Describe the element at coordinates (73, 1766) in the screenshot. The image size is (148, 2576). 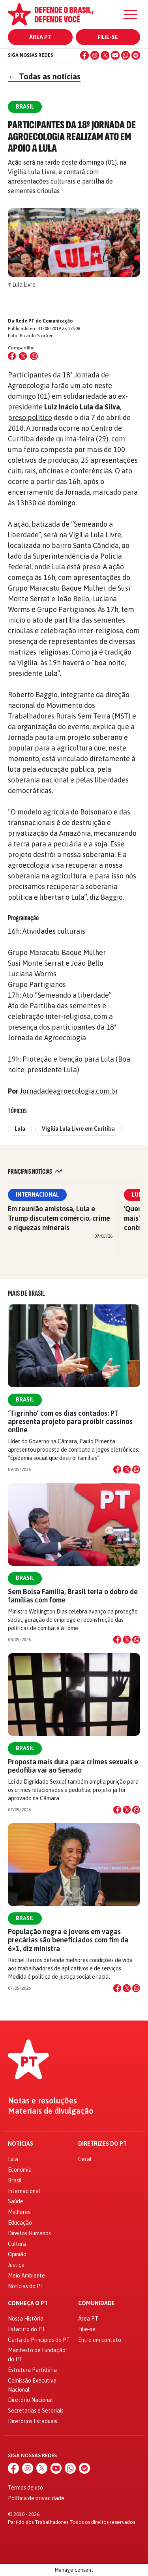
I see `Proposta mais dura para crimes sexuais e pedofilia vai ao Senado` at that location.